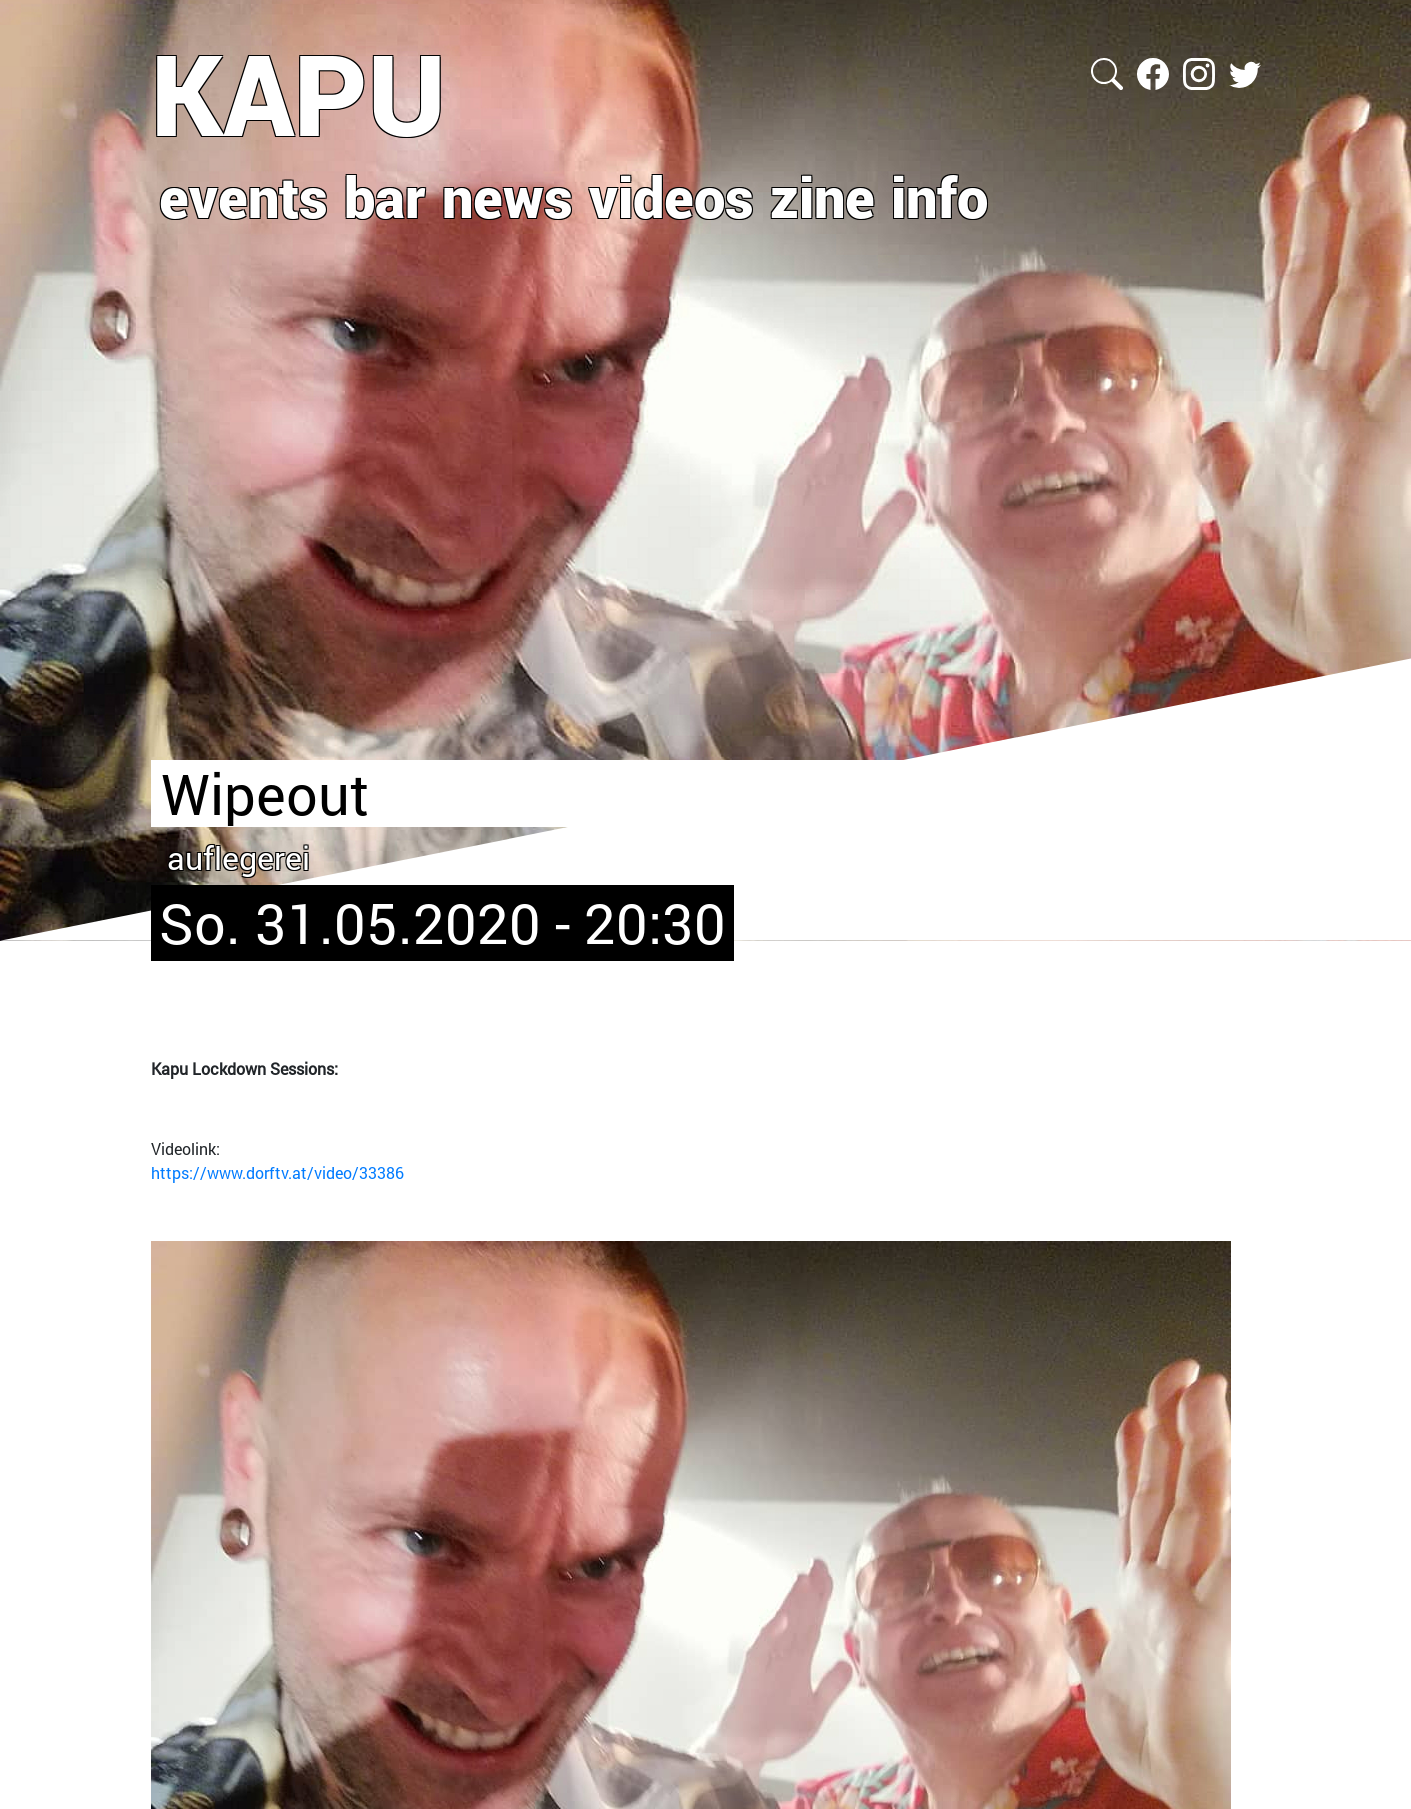 This screenshot has width=1411, height=1809. Describe the element at coordinates (671, 196) in the screenshot. I see `videos` at that location.